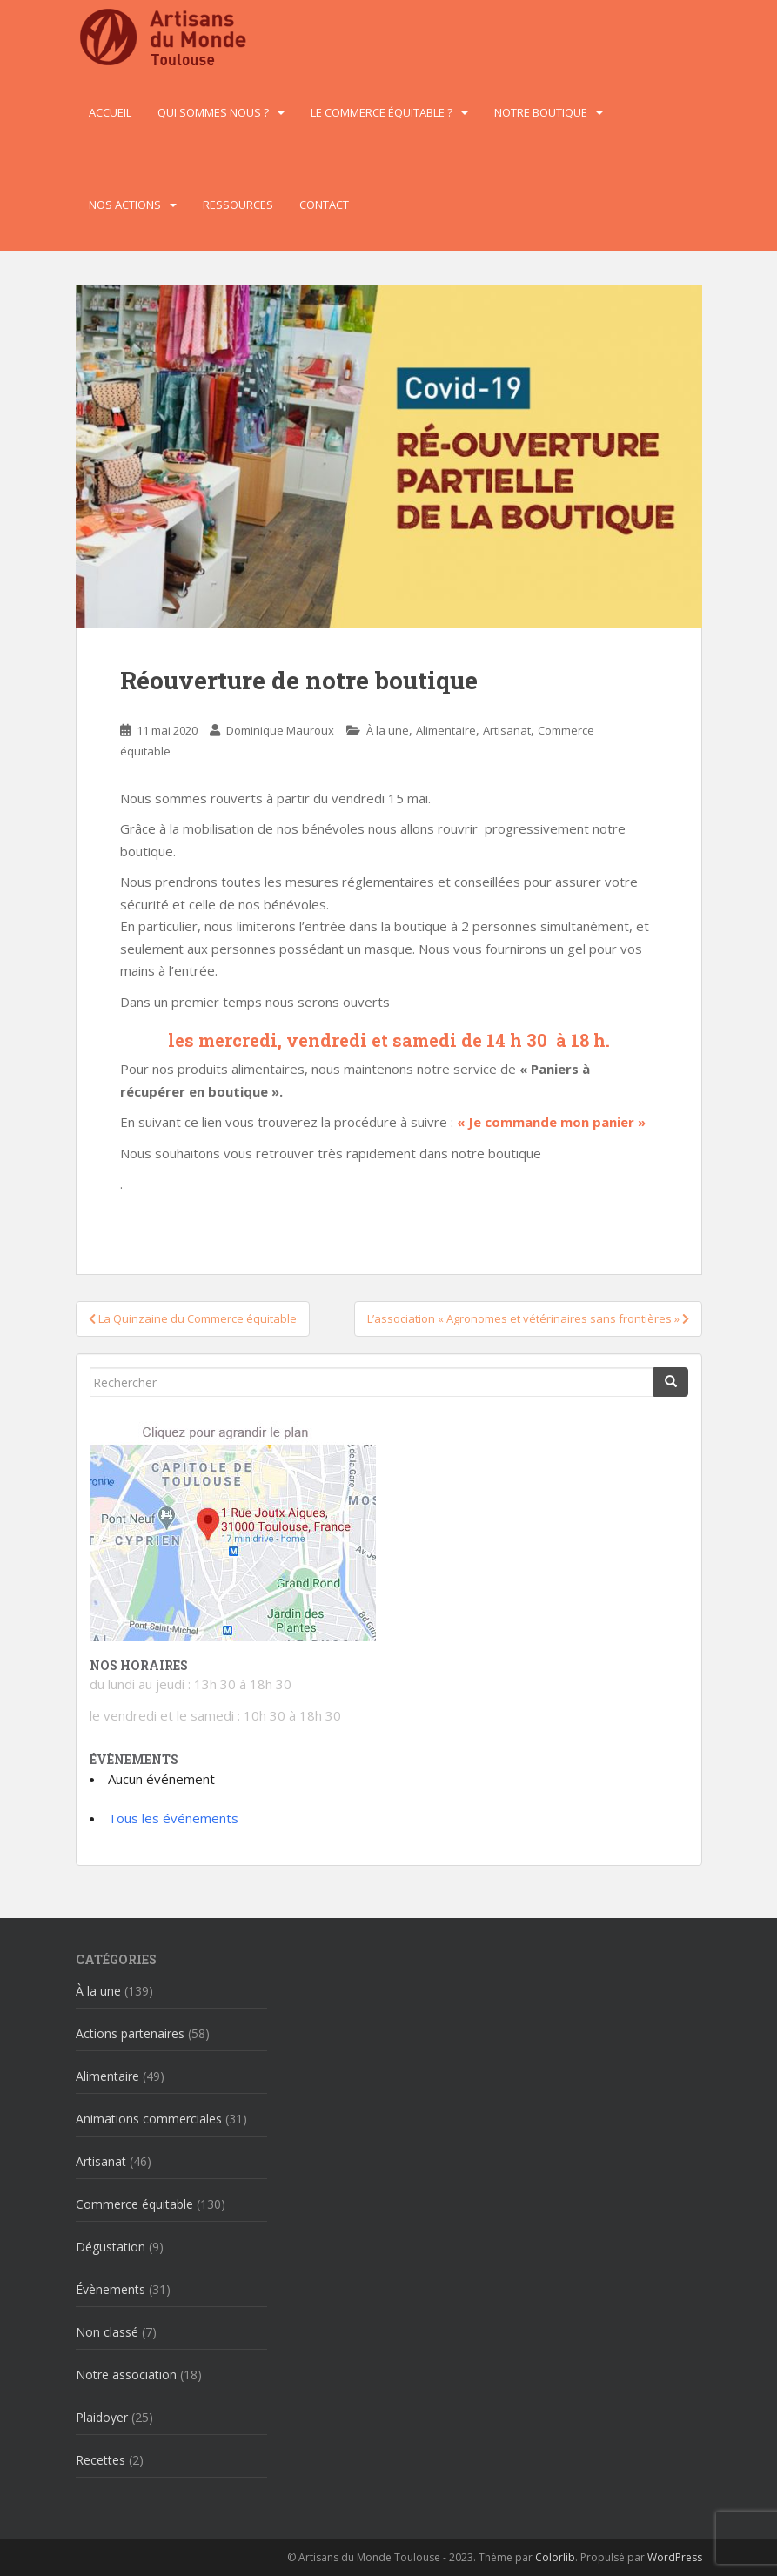 The width and height of the screenshot is (777, 2576). What do you see at coordinates (134, 2204) in the screenshot?
I see `Commerce équitable` at bounding box center [134, 2204].